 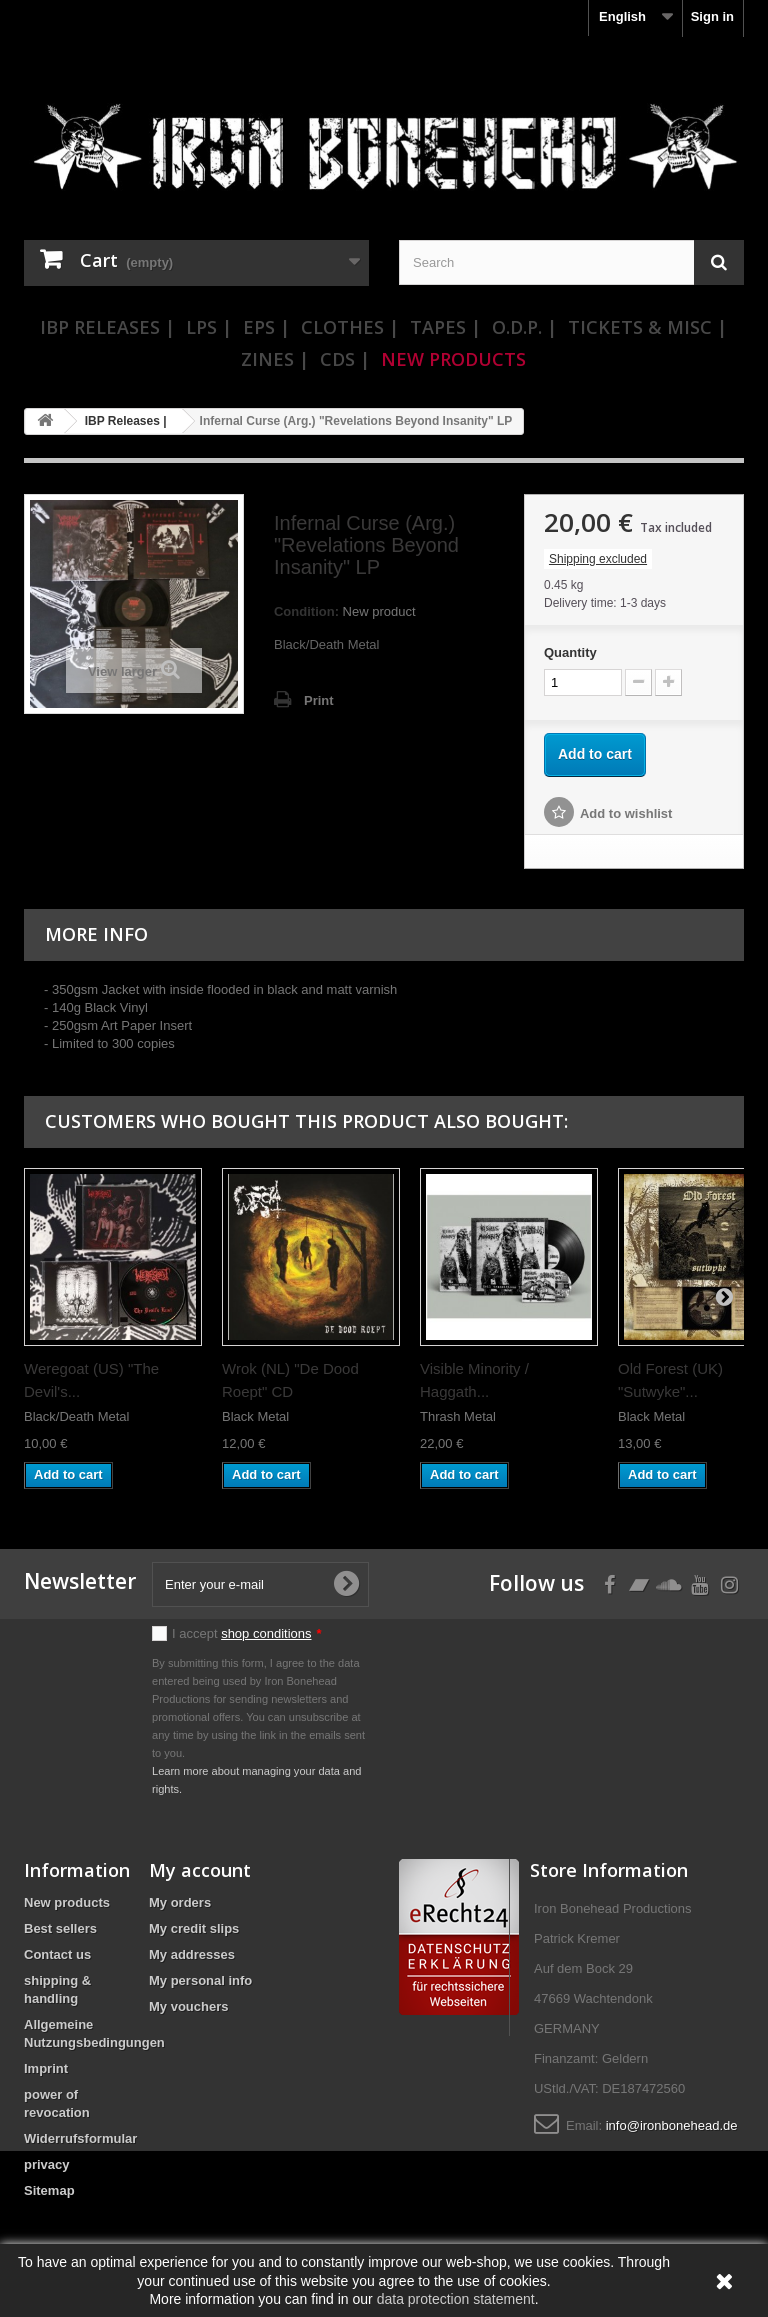 I want to click on Tickets & Misc |, so click(x=647, y=327).